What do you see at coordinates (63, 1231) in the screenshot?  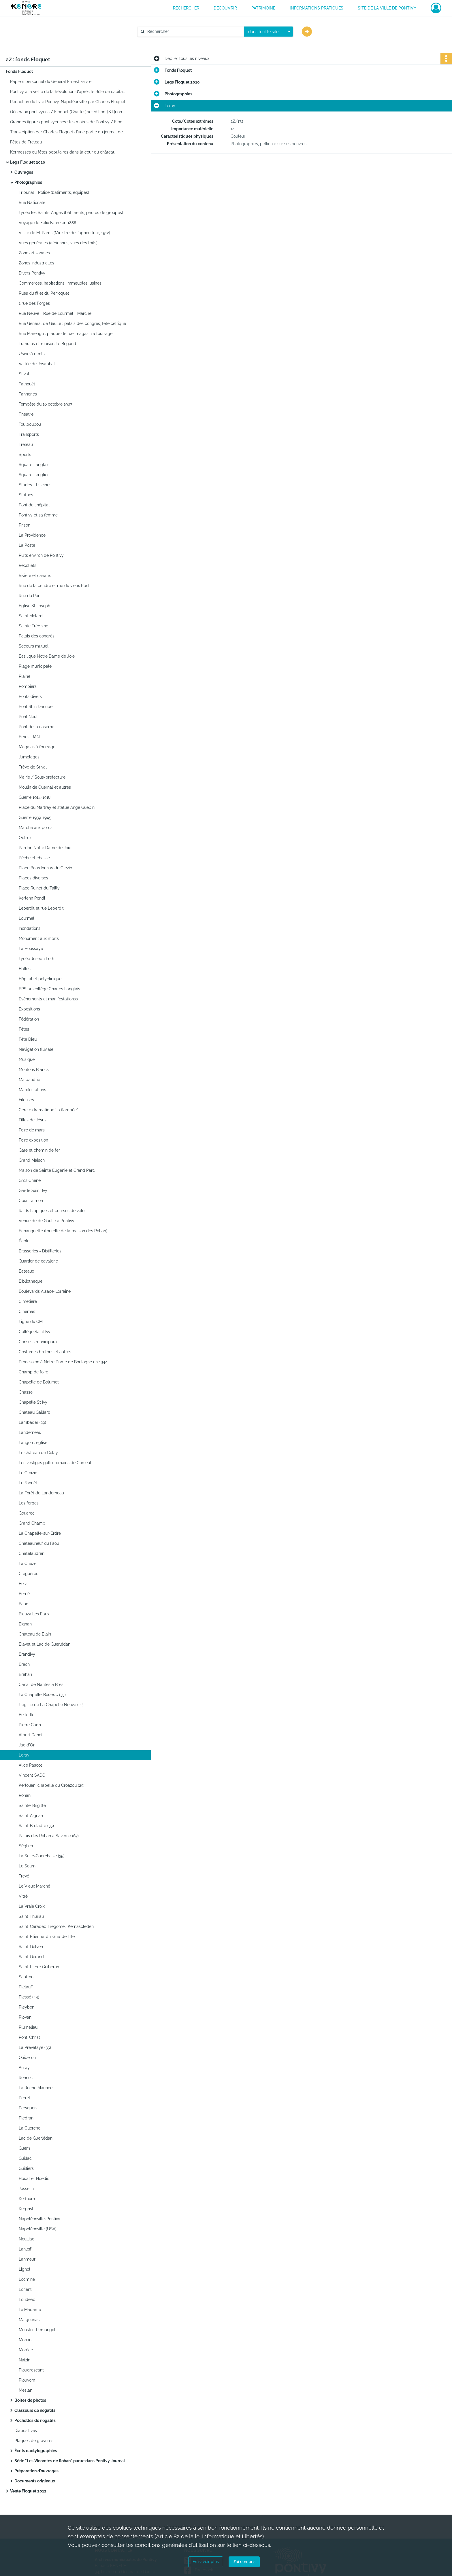 I see `Echauguette (tourelle de la maison des Rohan)` at bounding box center [63, 1231].